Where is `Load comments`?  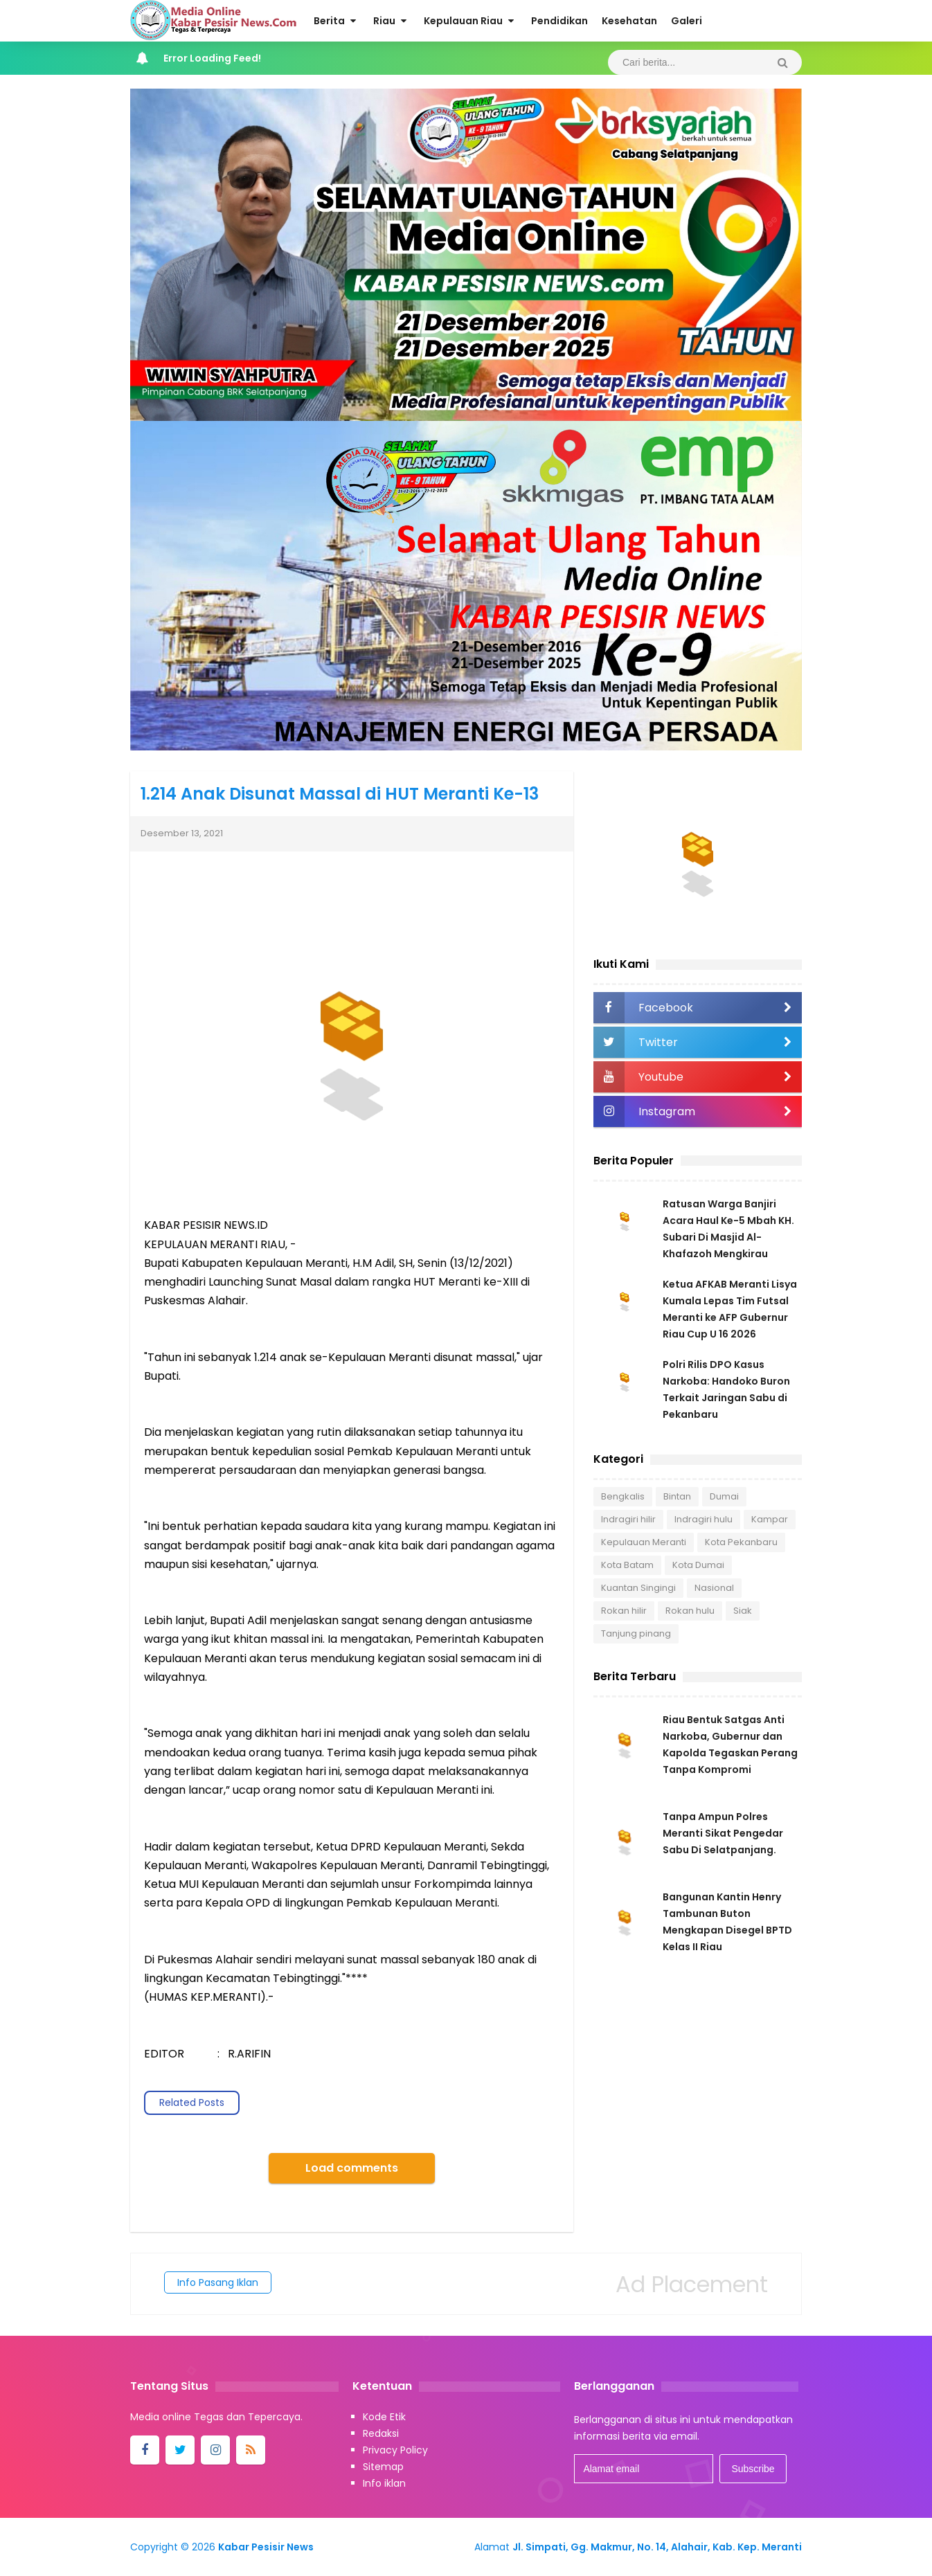 Load comments is located at coordinates (351, 2168).